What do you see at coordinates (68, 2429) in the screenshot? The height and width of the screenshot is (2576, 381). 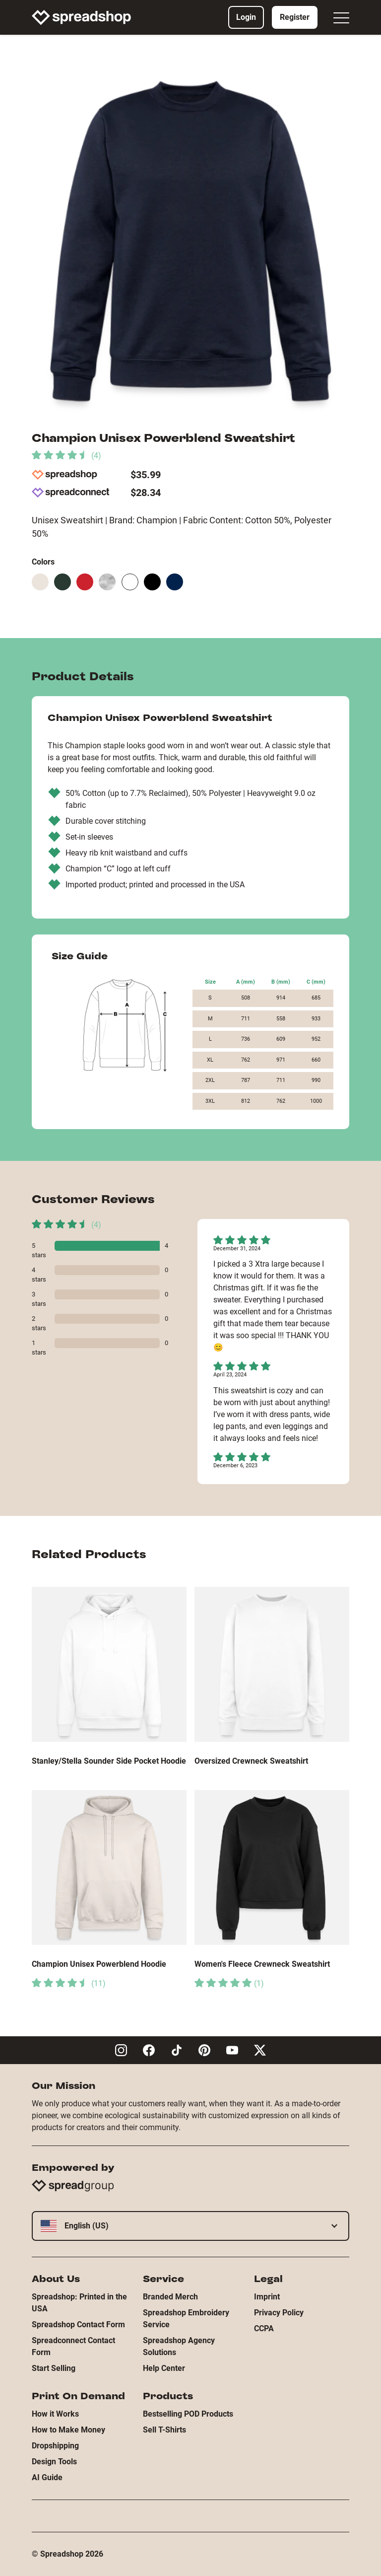 I see `How to Make Money` at bounding box center [68, 2429].